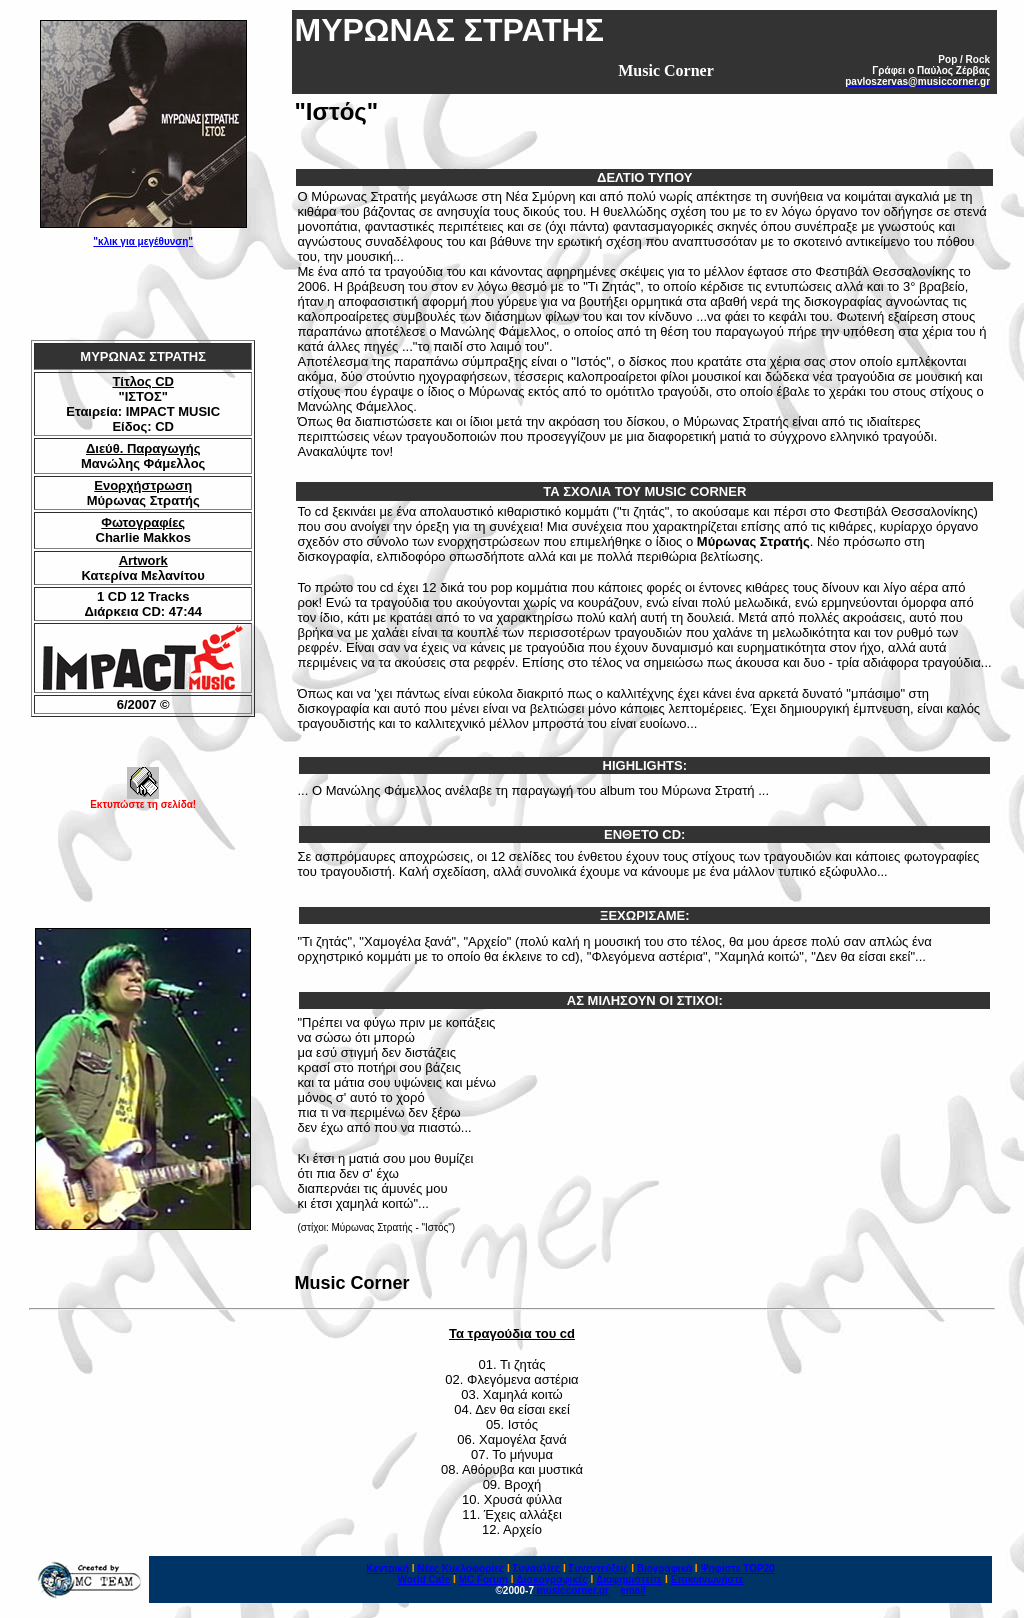 Image resolution: width=1024 pixels, height=1618 pixels. I want to click on Διαφημιστείτε, so click(629, 1579).